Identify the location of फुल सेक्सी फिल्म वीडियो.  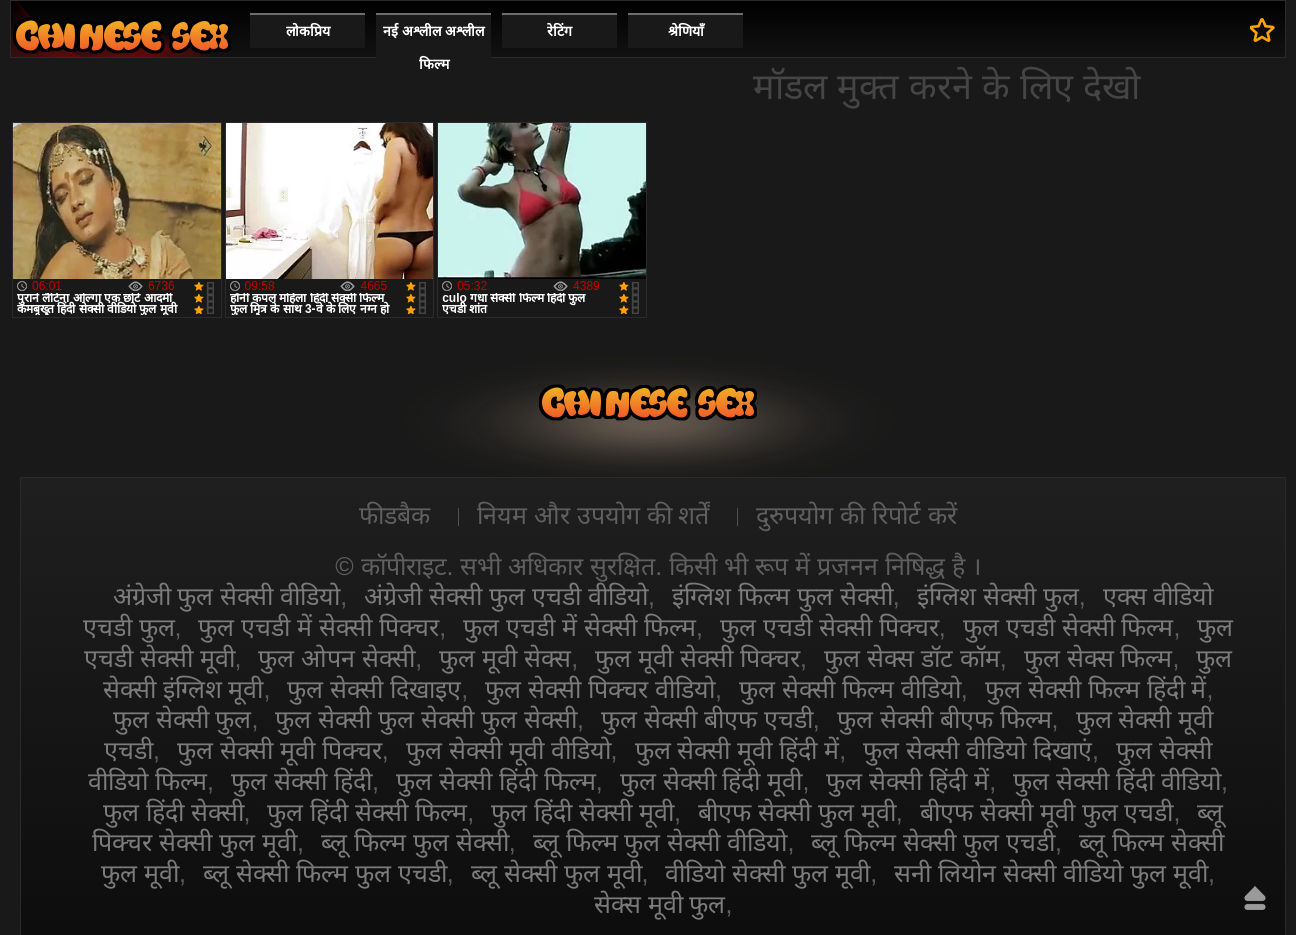
(850, 689).